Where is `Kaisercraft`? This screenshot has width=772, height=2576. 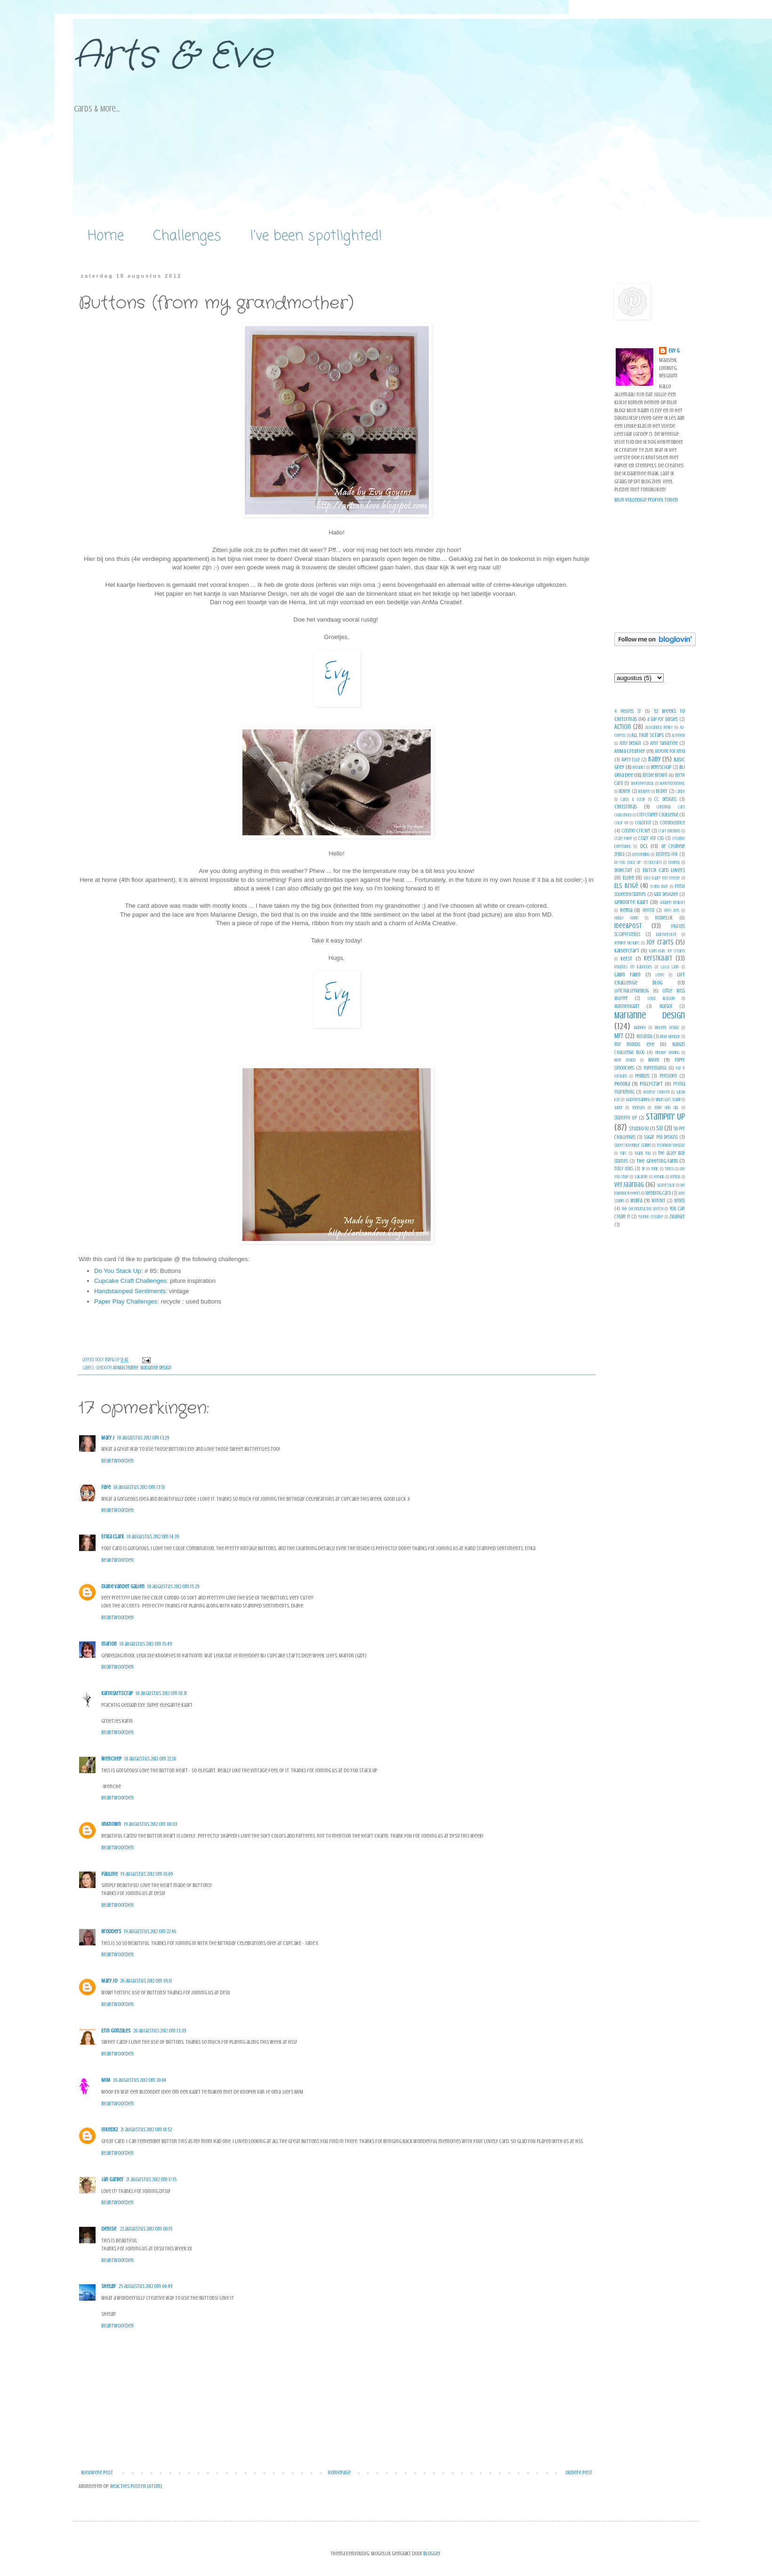 Kaisercraft is located at coordinates (626, 950).